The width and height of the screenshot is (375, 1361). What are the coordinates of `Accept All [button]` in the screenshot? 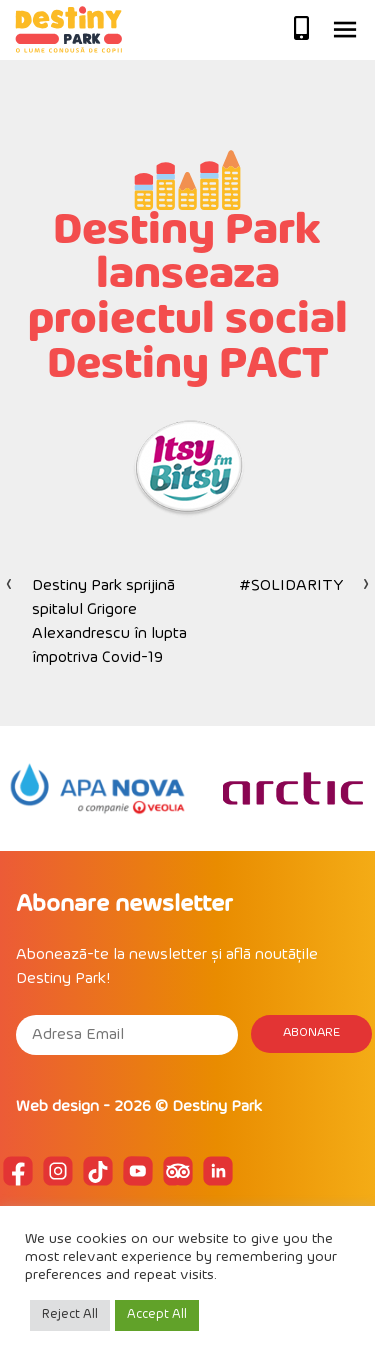 It's located at (157, 1315).